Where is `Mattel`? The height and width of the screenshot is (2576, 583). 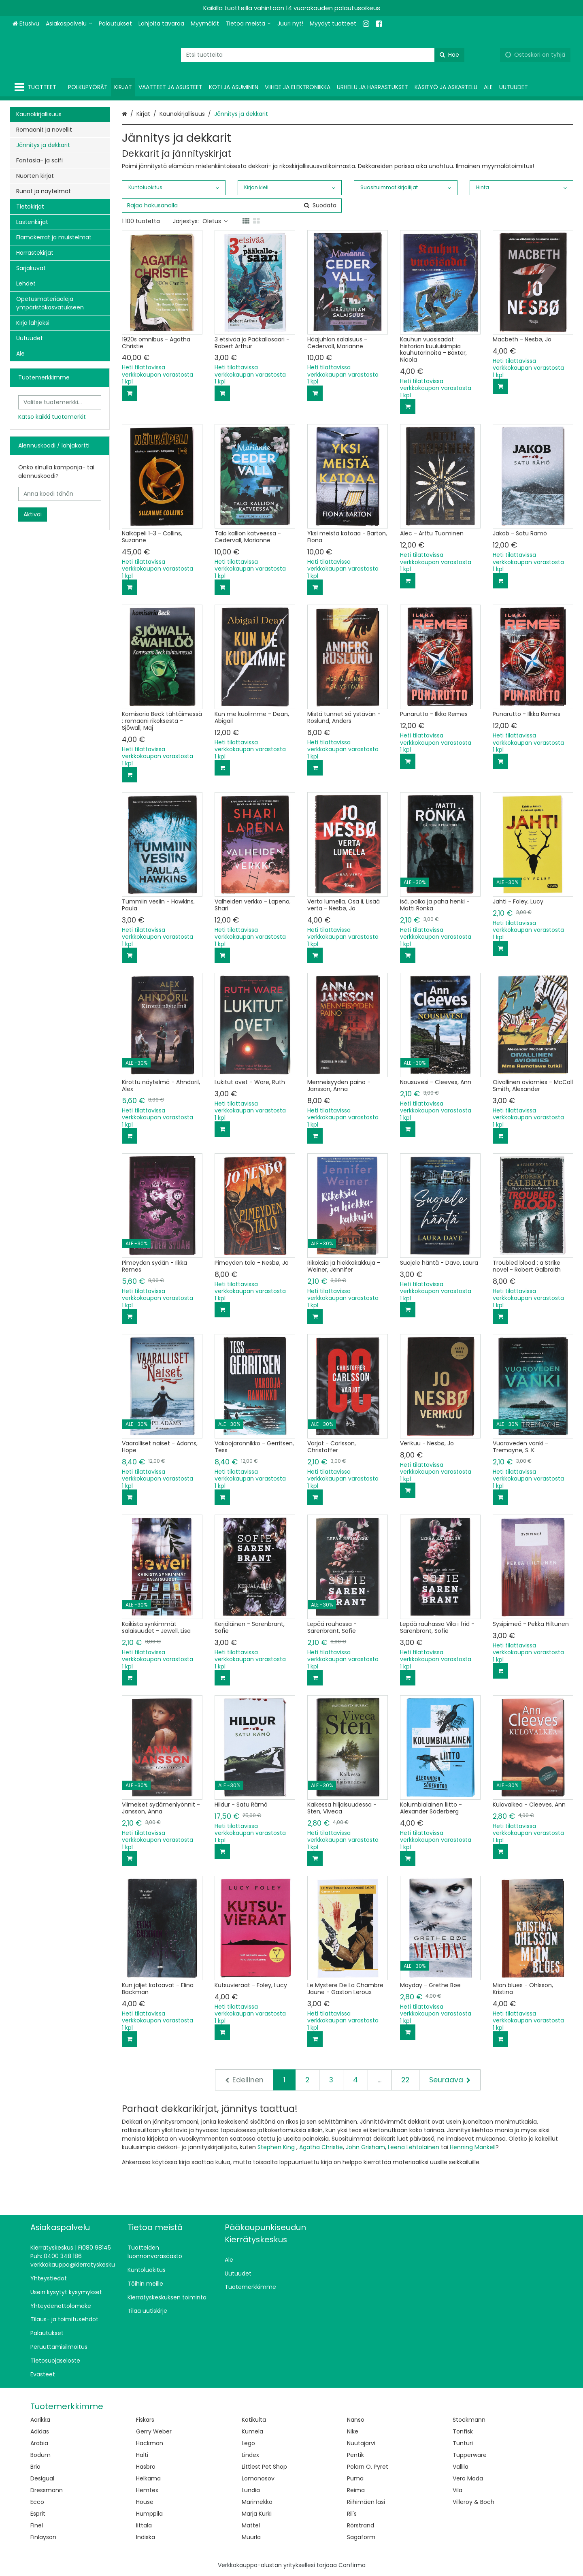
Mattel is located at coordinates (251, 2525).